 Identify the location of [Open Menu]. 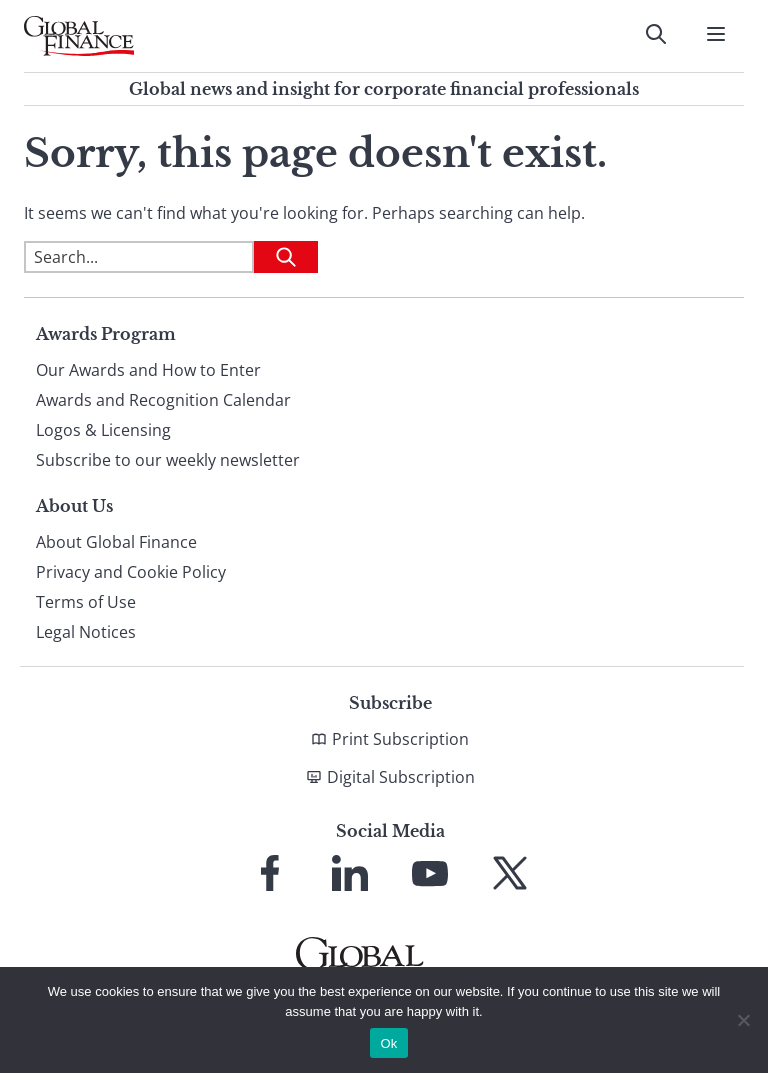
(716, 34).